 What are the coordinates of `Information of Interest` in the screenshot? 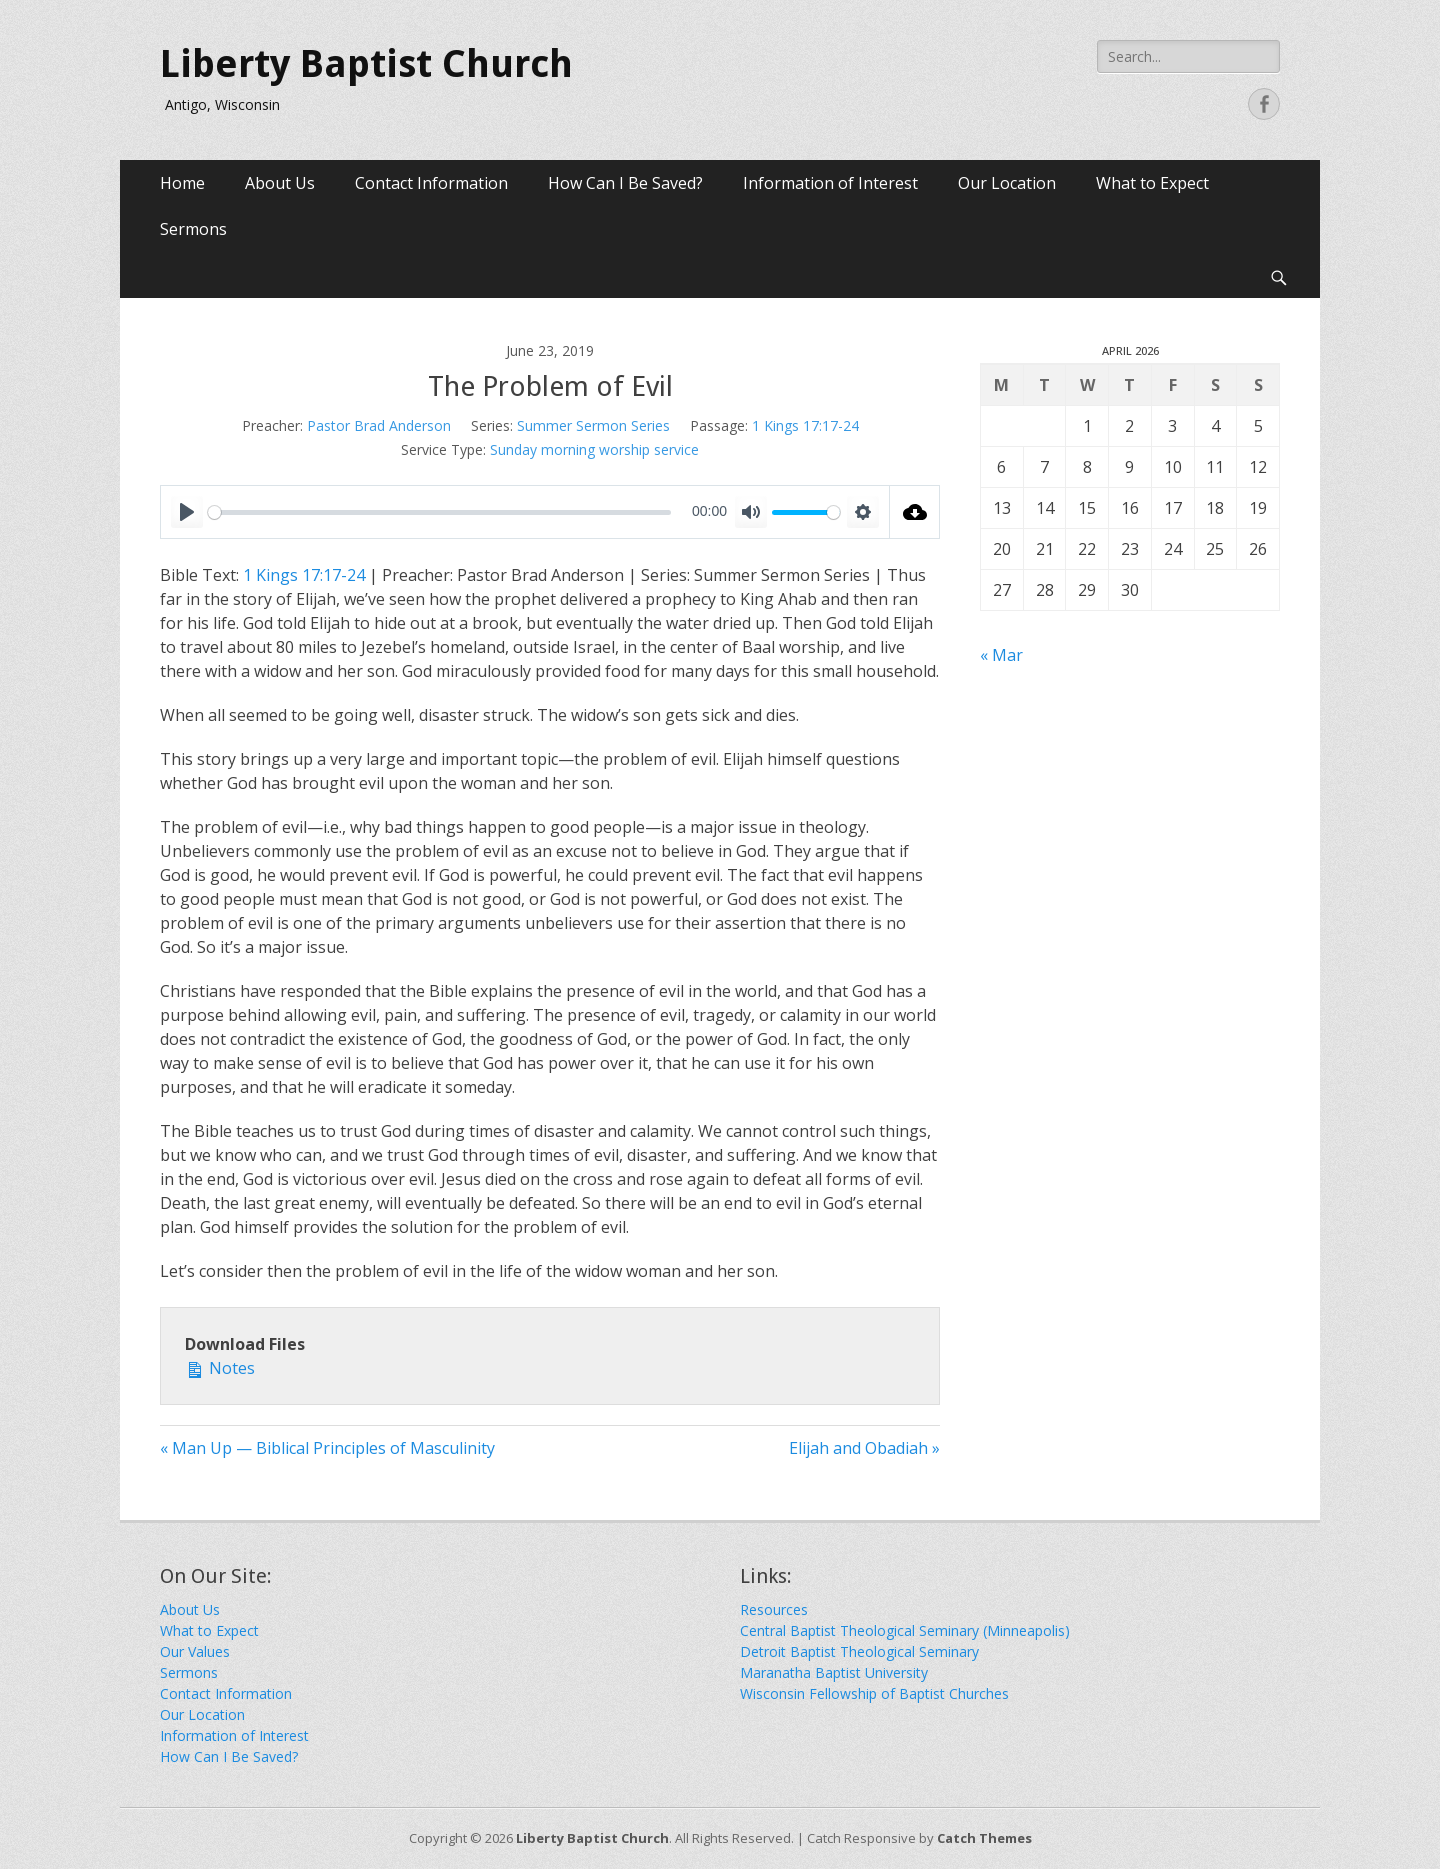 It's located at (830, 183).